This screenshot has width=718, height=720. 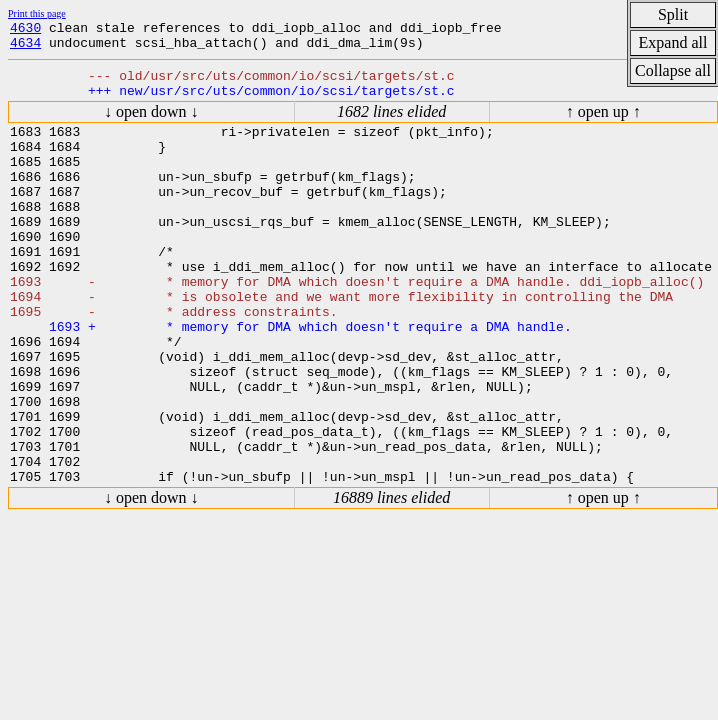 I want to click on ↑ open up ↑, so click(x=603, y=123).